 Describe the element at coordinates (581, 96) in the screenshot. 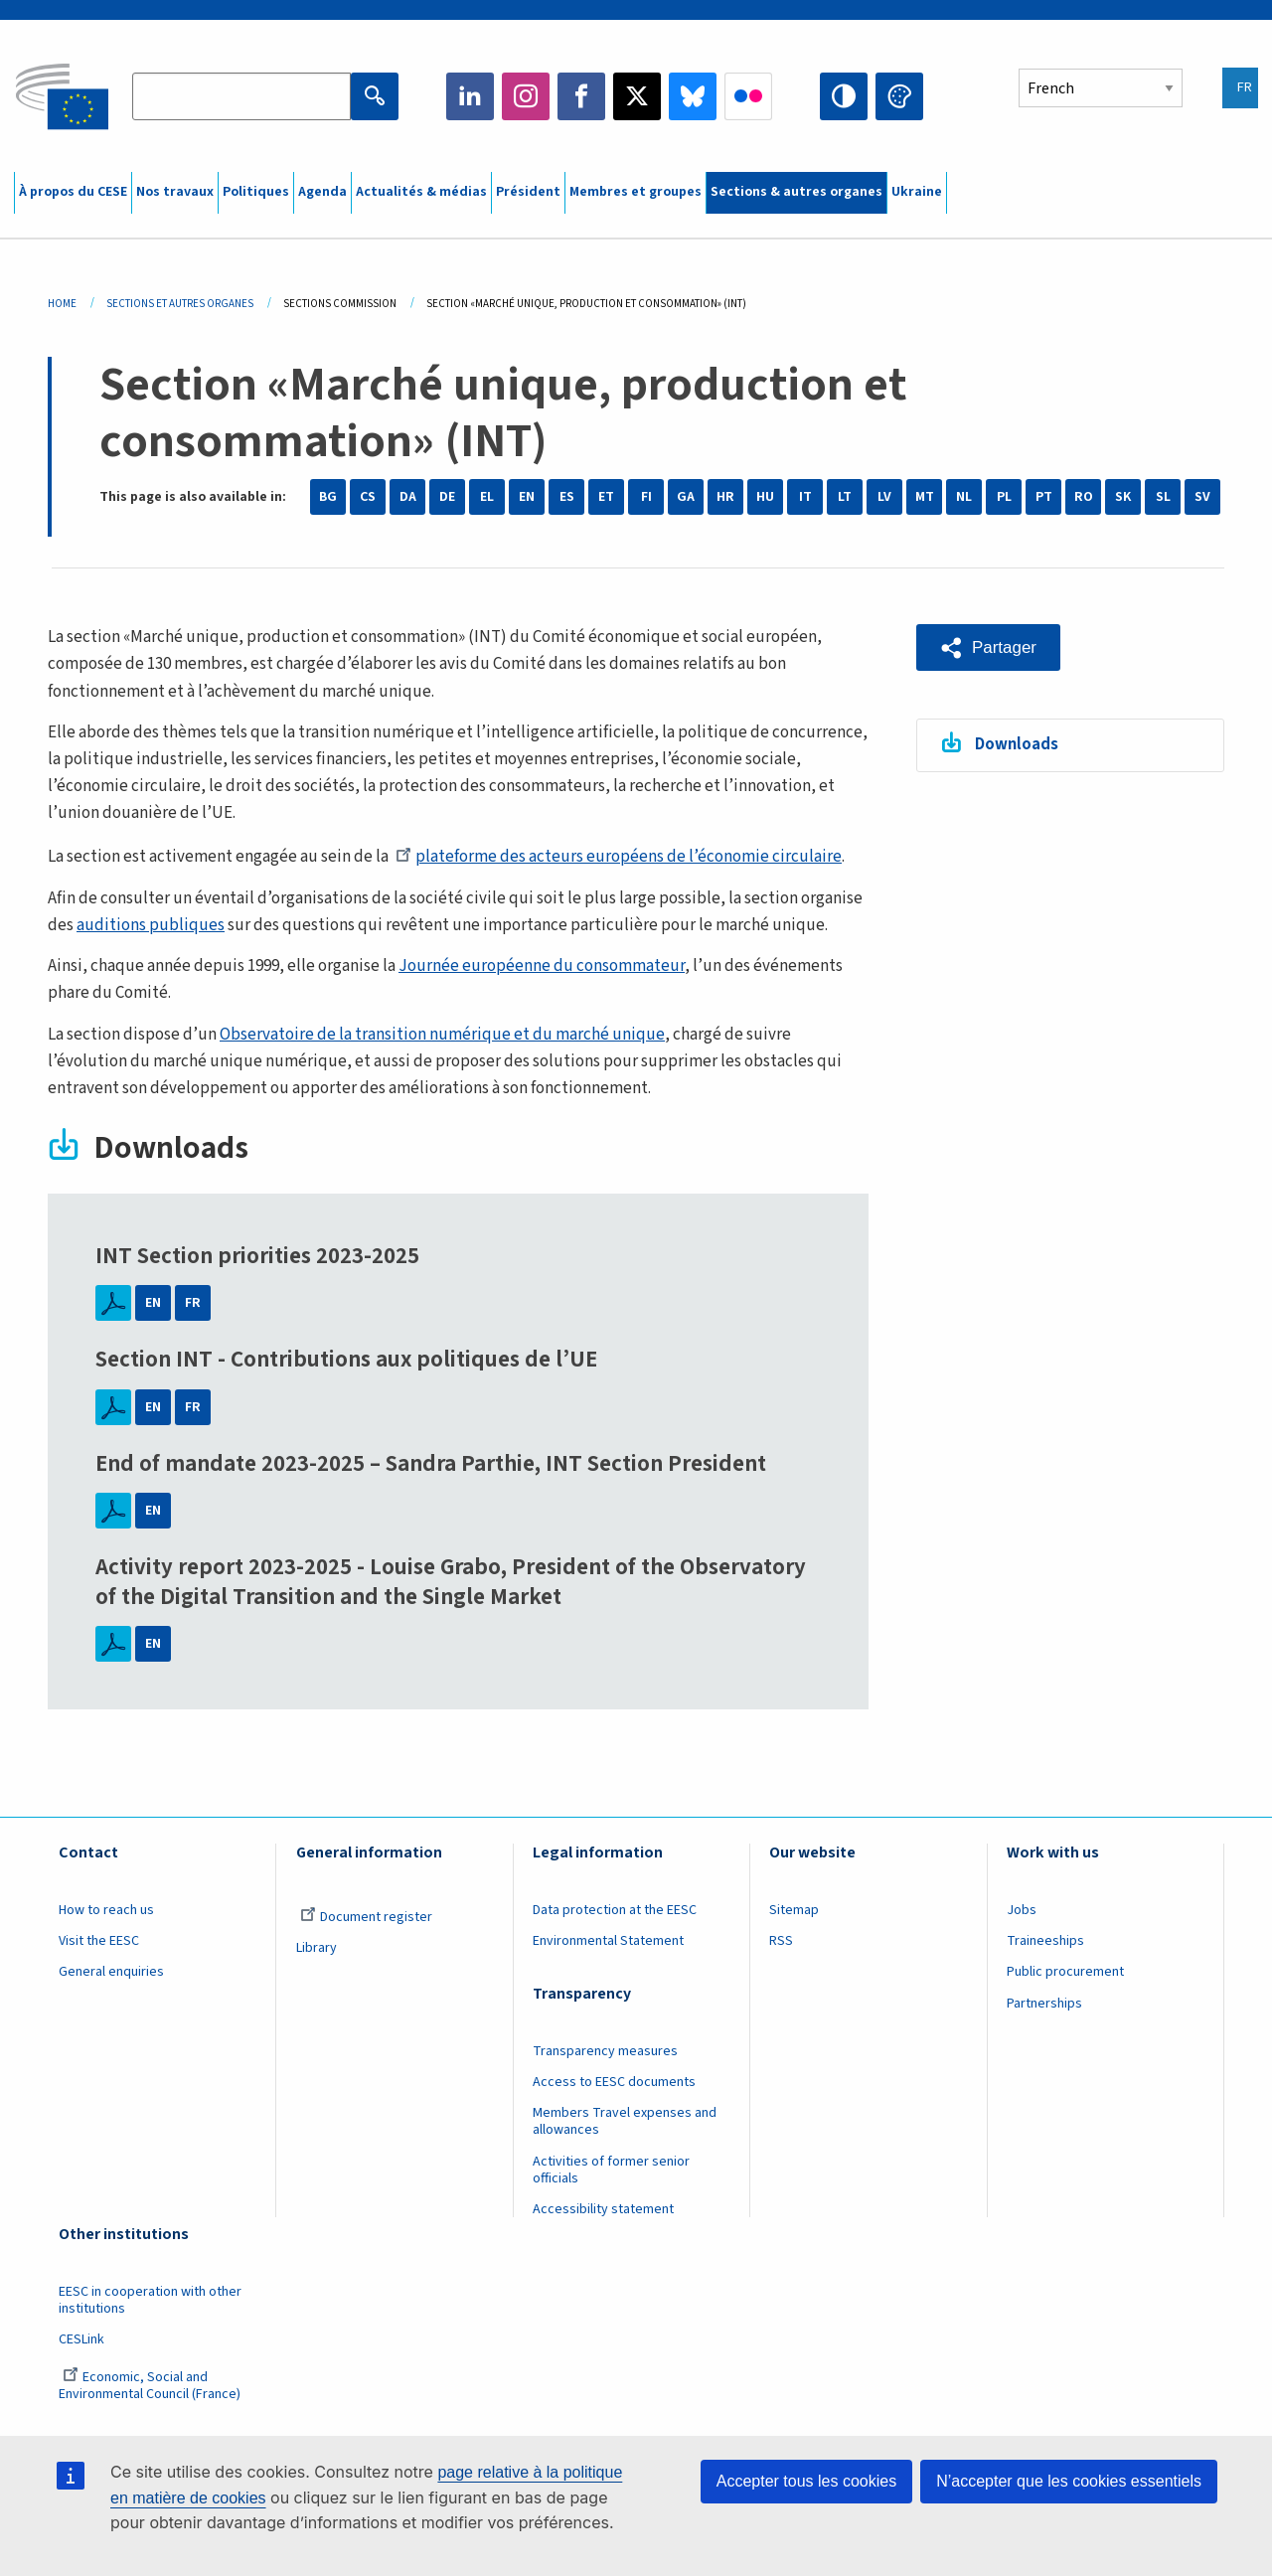

I see `Facebook` at that location.